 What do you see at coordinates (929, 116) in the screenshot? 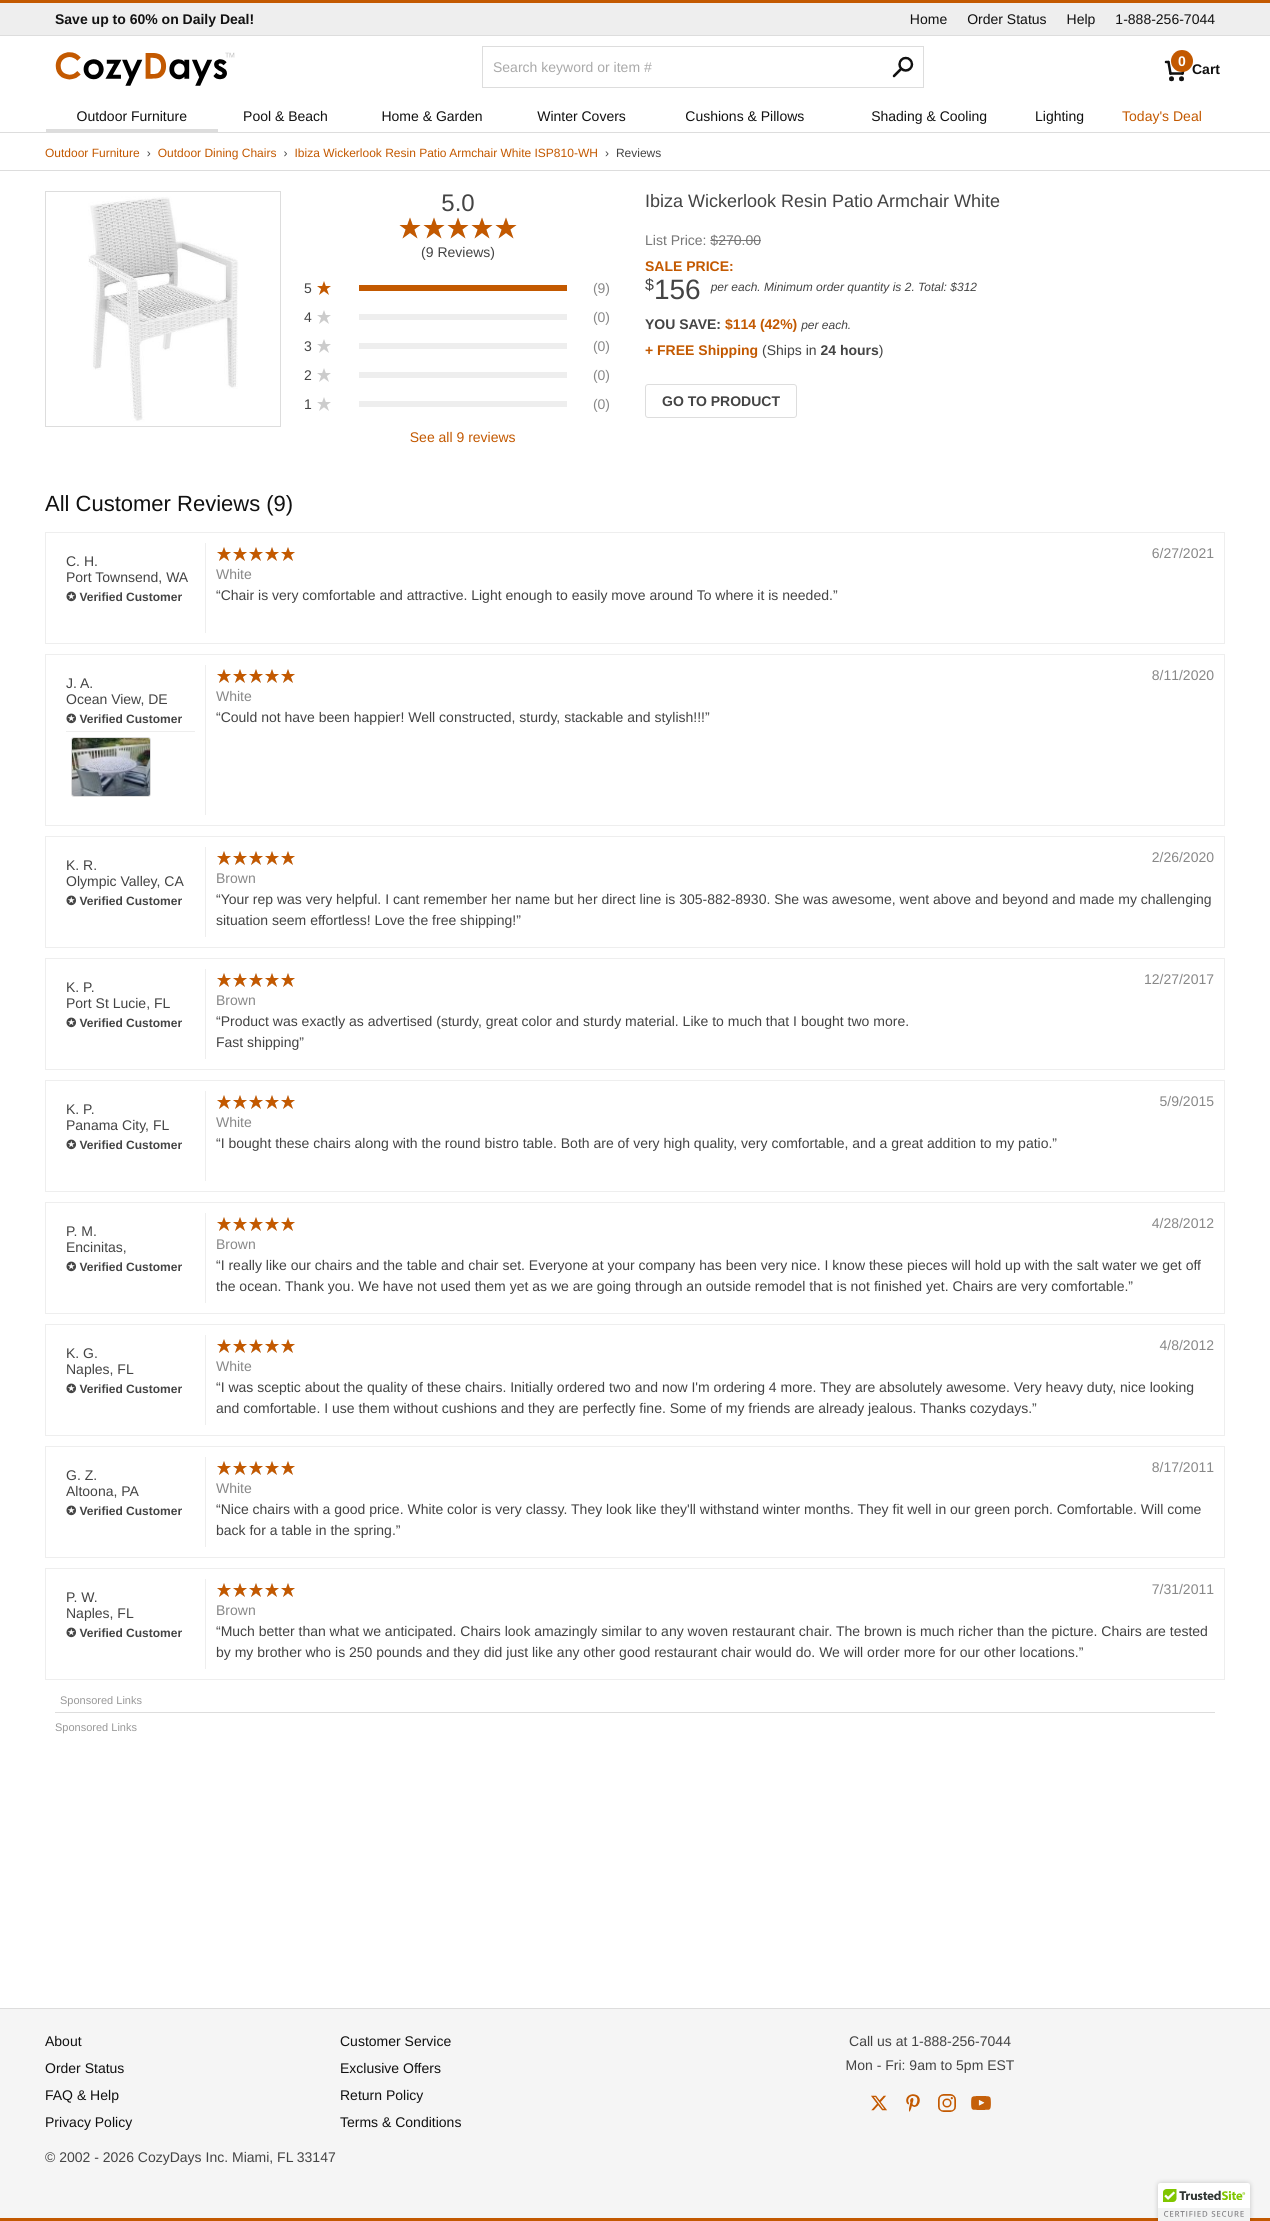
I see `Shading & Cooling` at bounding box center [929, 116].